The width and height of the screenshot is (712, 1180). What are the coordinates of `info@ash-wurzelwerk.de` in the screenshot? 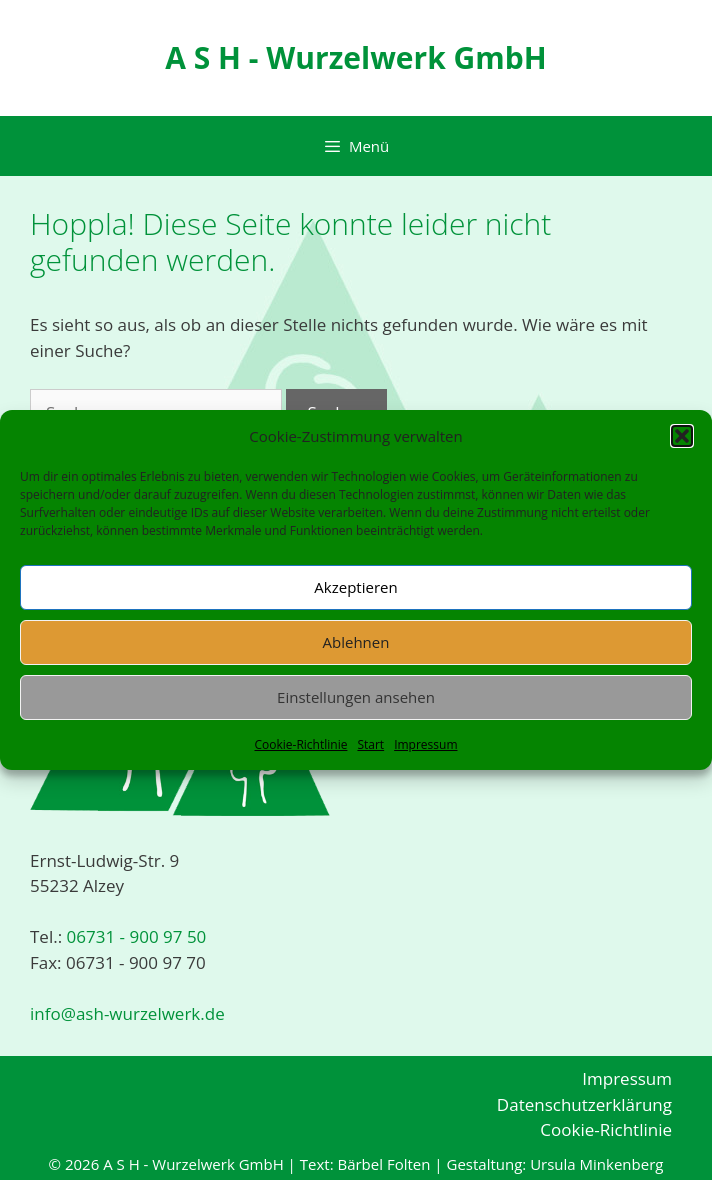 It's located at (127, 1013).